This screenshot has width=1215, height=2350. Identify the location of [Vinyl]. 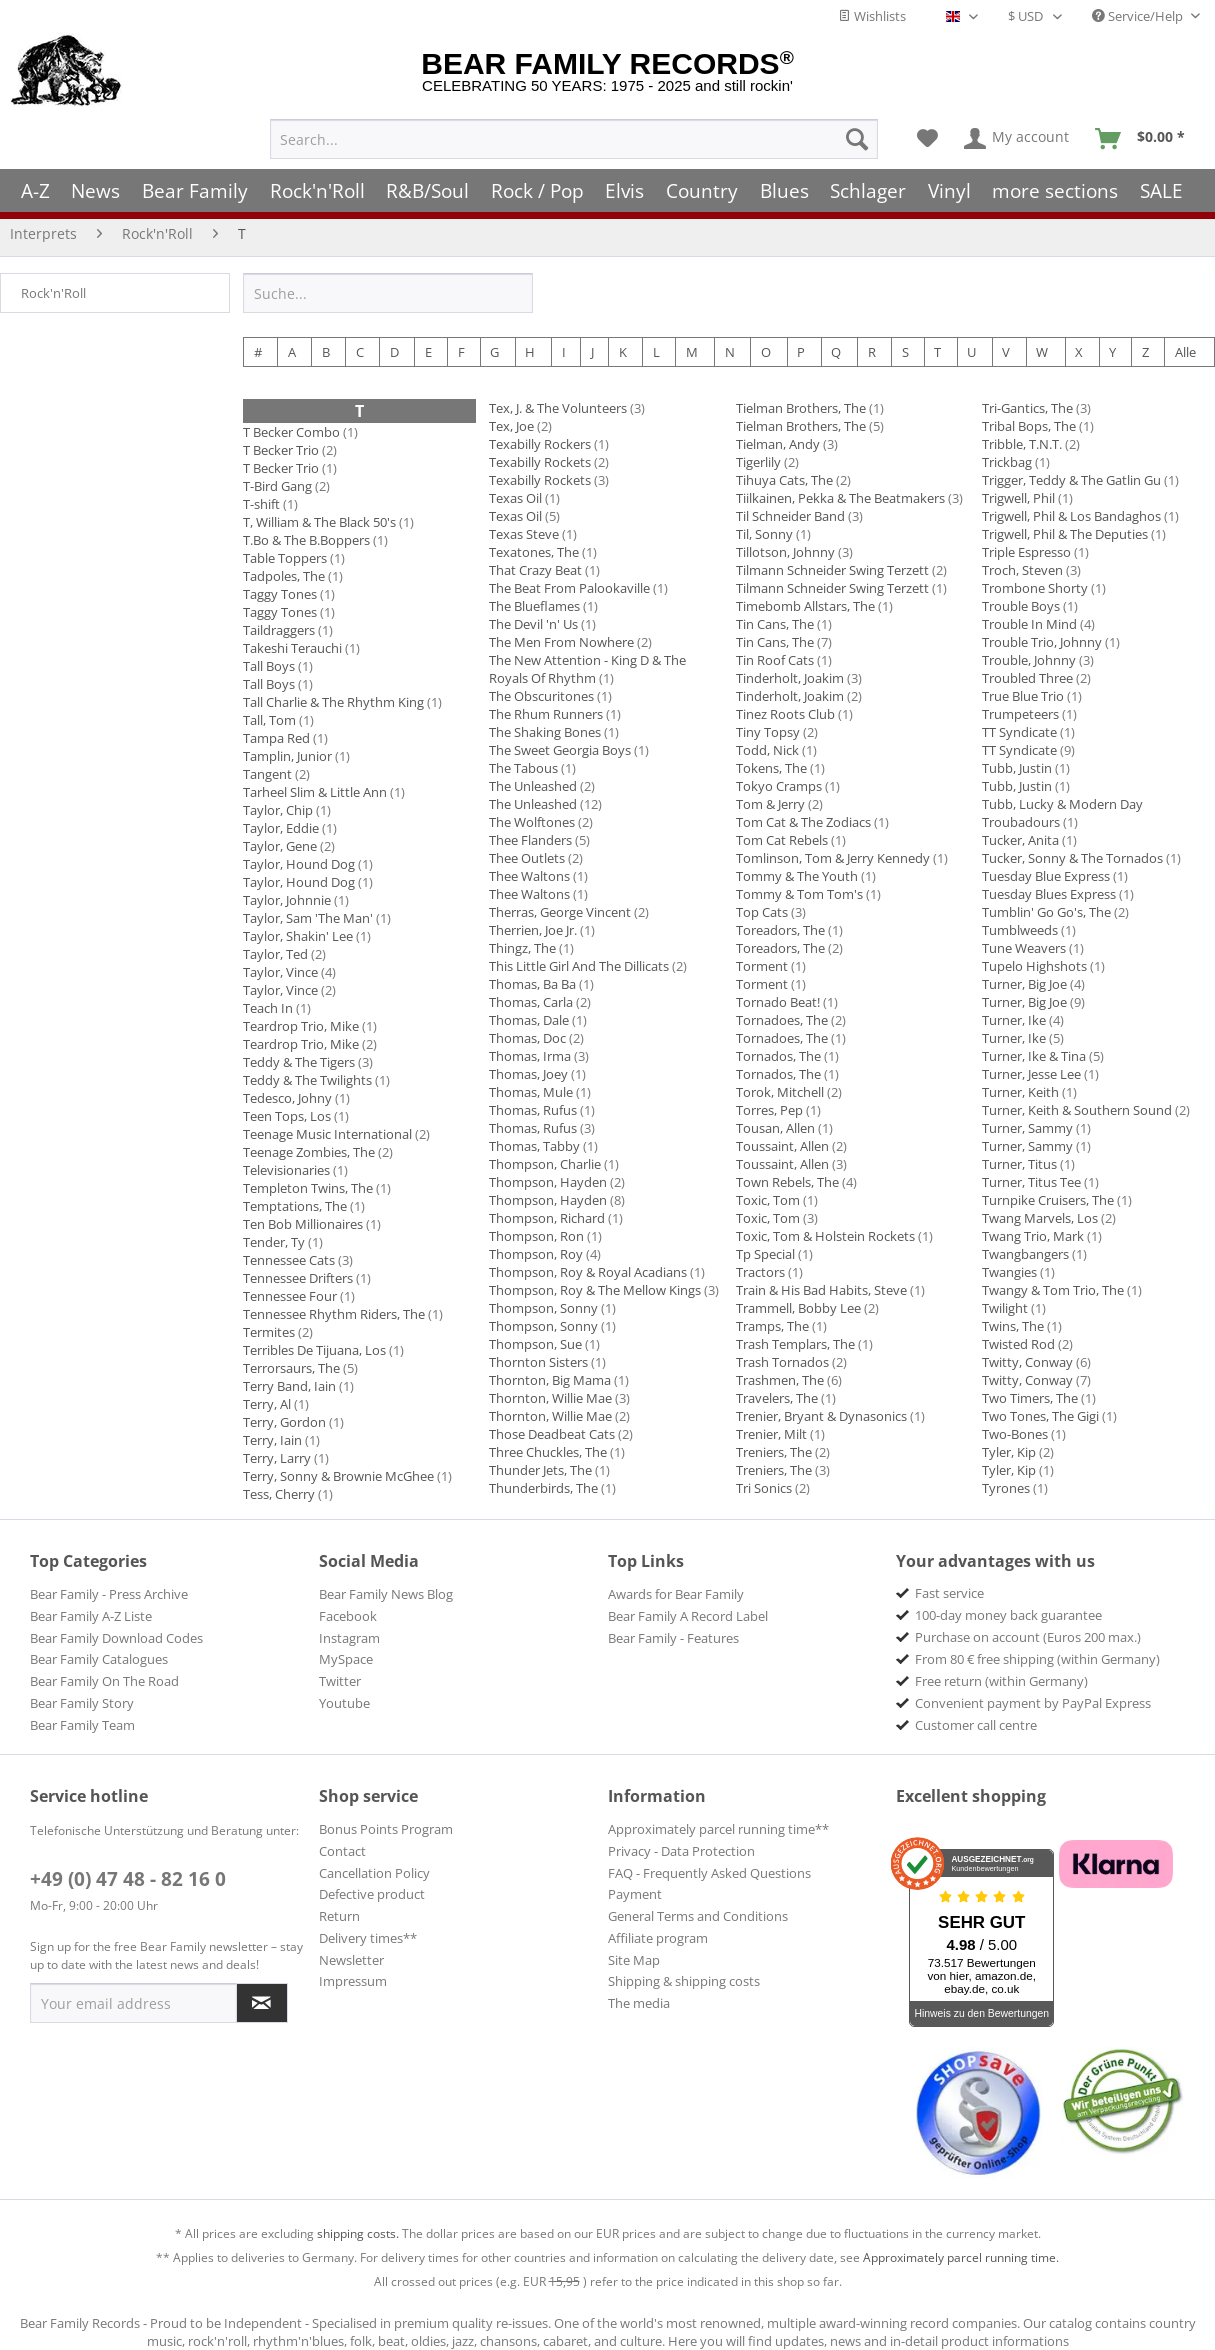
(949, 190).